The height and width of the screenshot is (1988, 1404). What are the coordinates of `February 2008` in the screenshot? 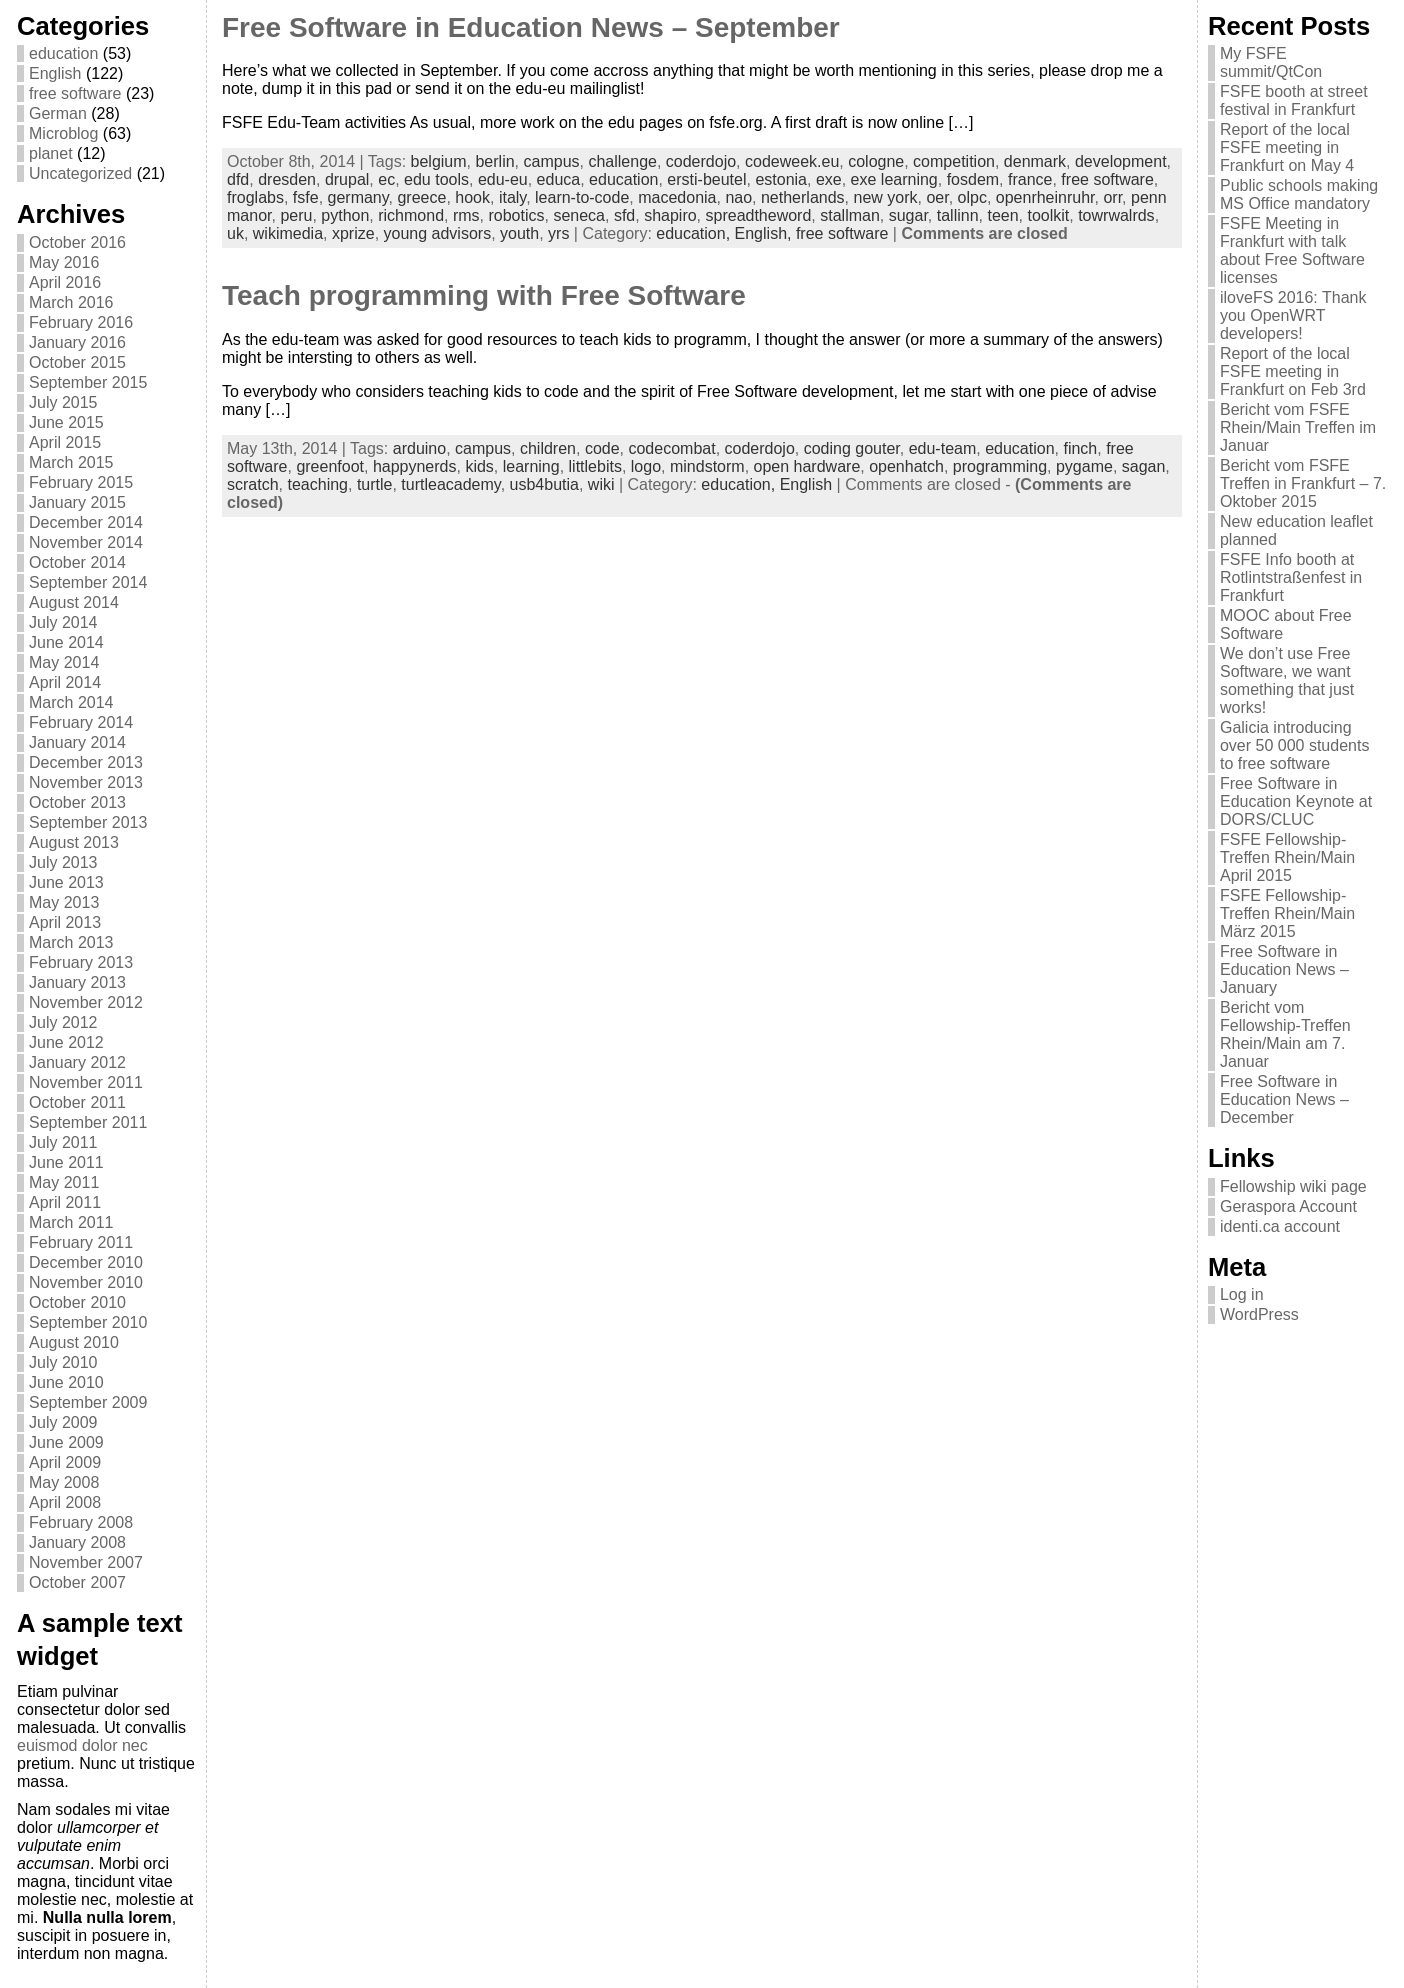 It's located at (81, 1522).